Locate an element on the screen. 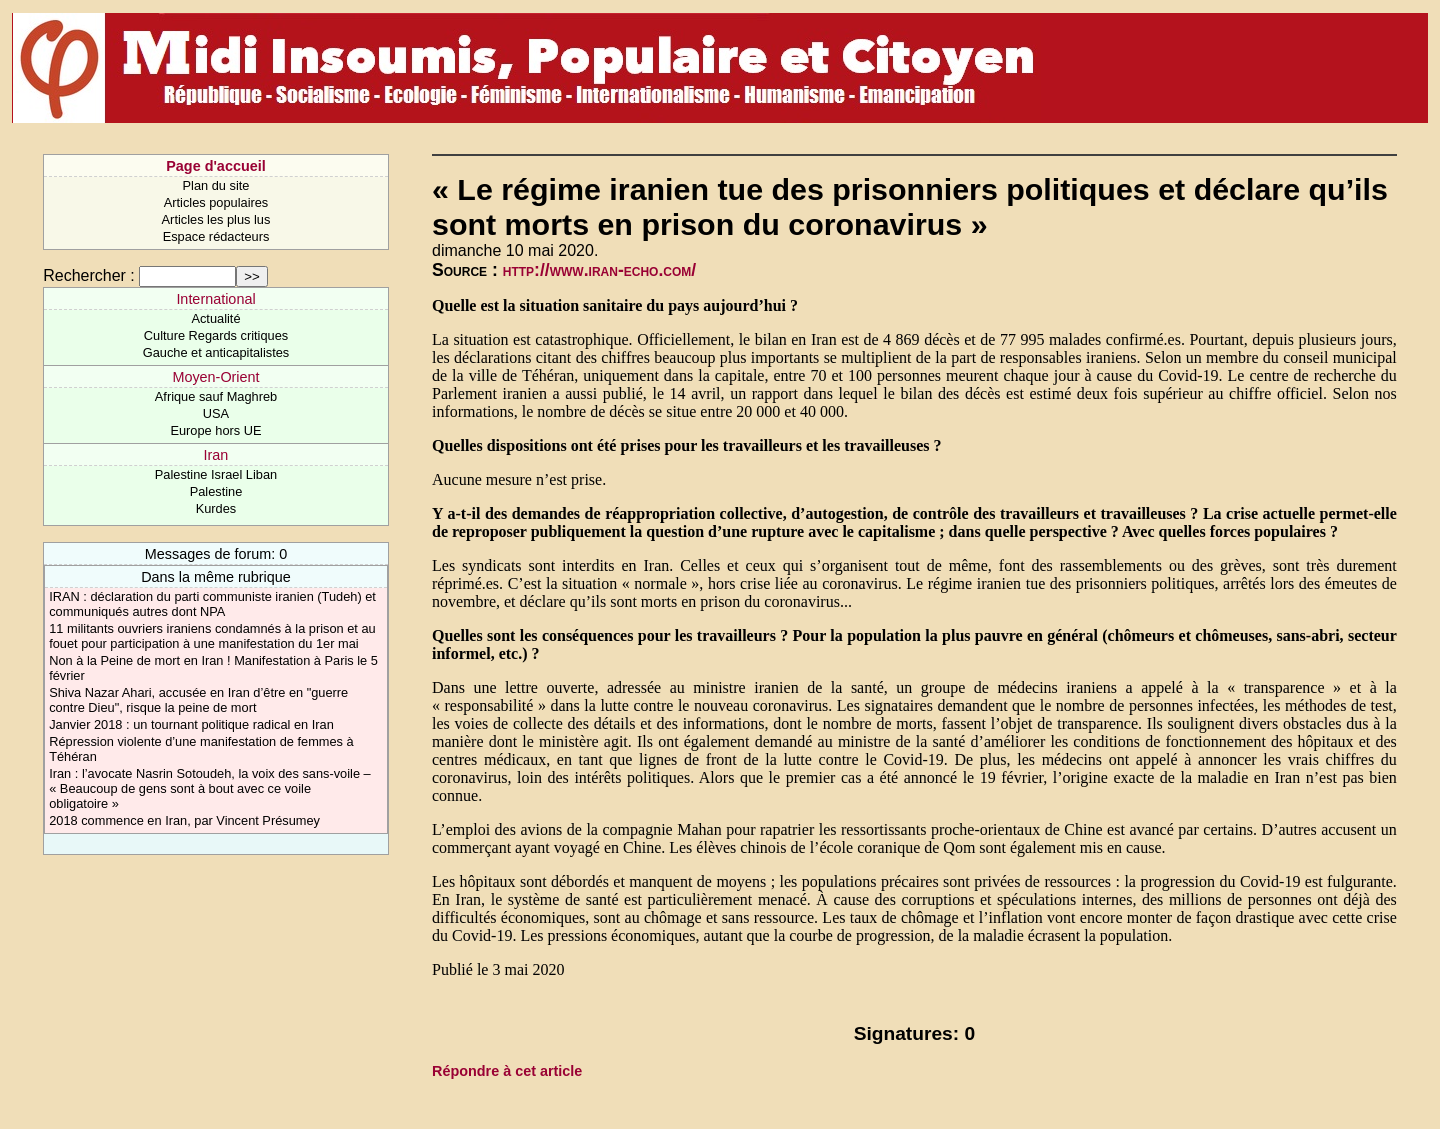 Image resolution: width=1440 pixels, height=1129 pixels. 11 militants ouvriers iraniens condamnés à la prison et au fouet pour participation à une manifestation du 1er mai is located at coordinates (212, 636).